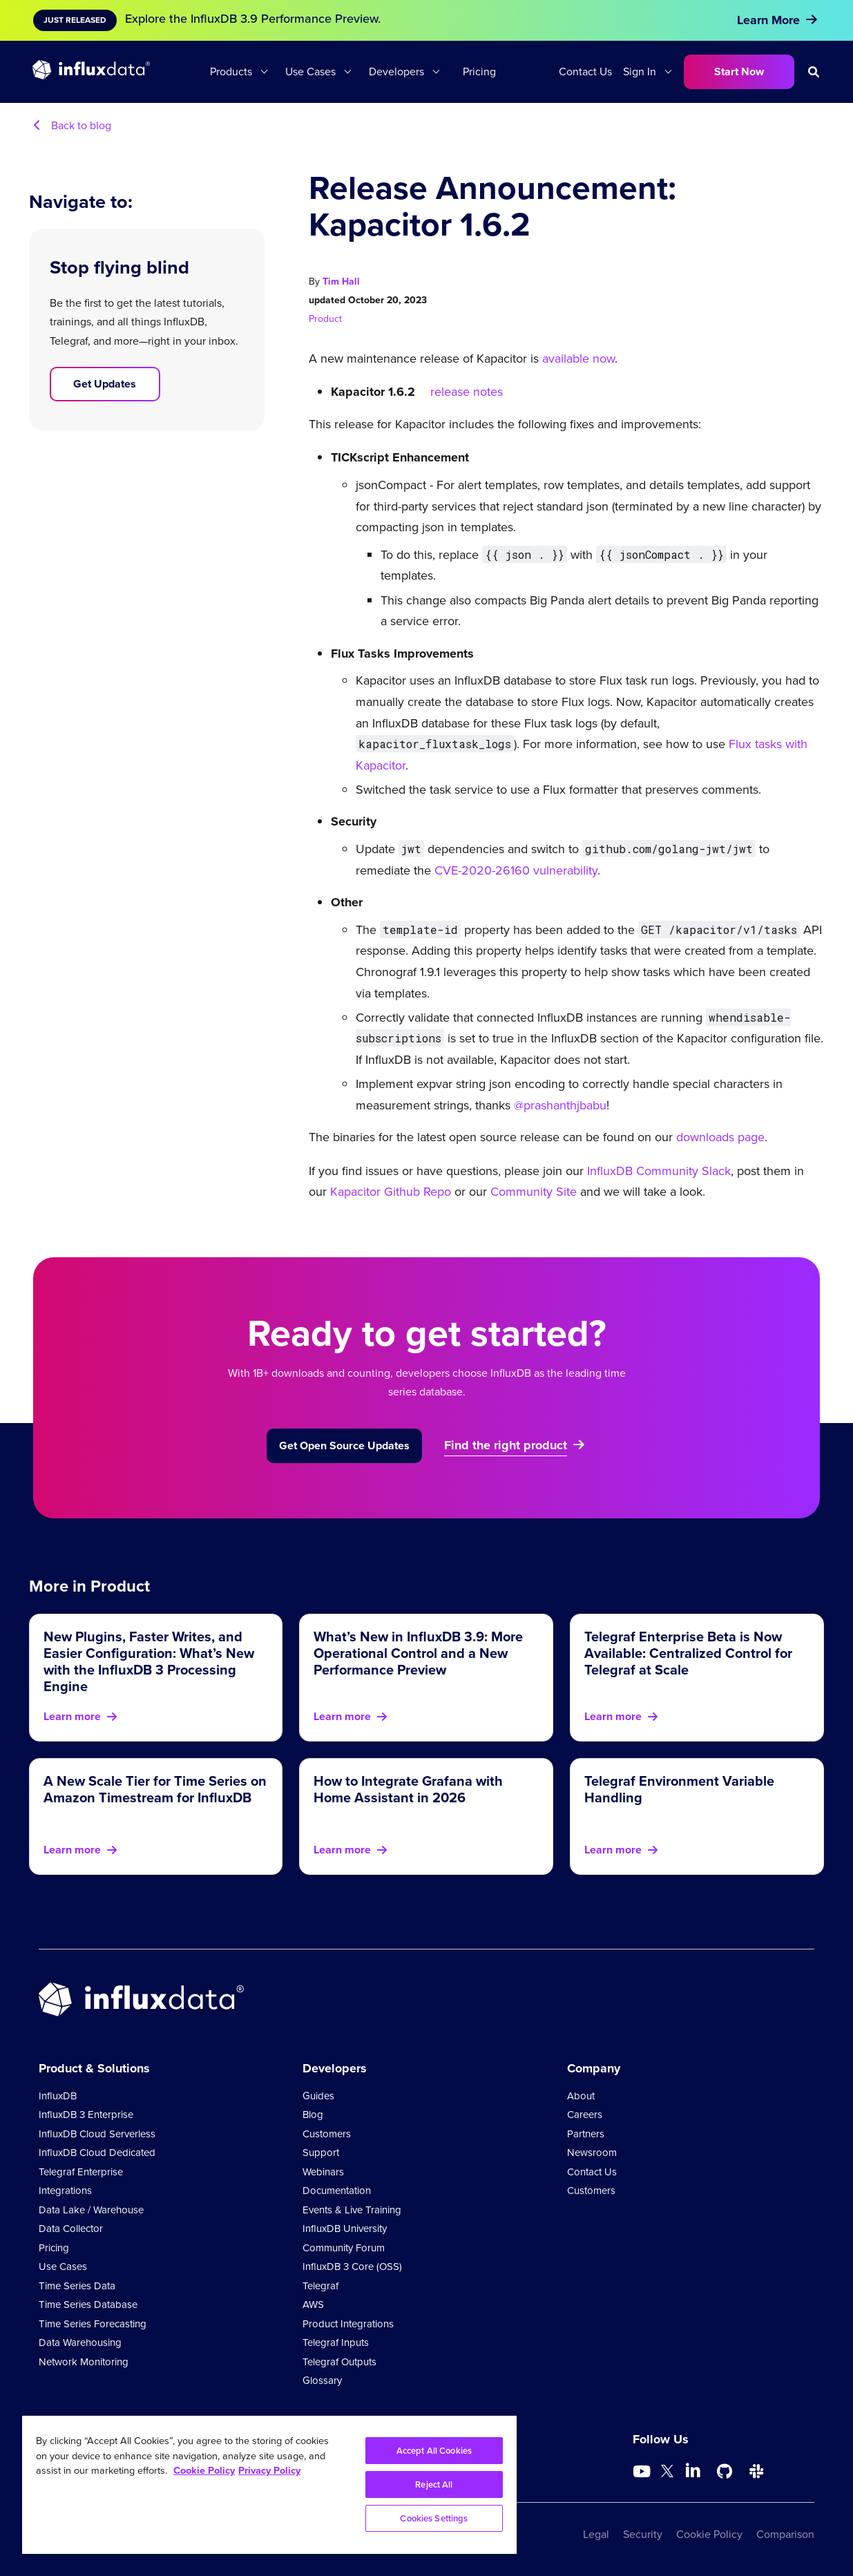 Image resolution: width=853 pixels, height=2576 pixels. What do you see at coordinates (724, 2471) in the screenshot?
I see `[Go to https://github.com/influxdata/influxdb]` at bounding box center [724, 2471].